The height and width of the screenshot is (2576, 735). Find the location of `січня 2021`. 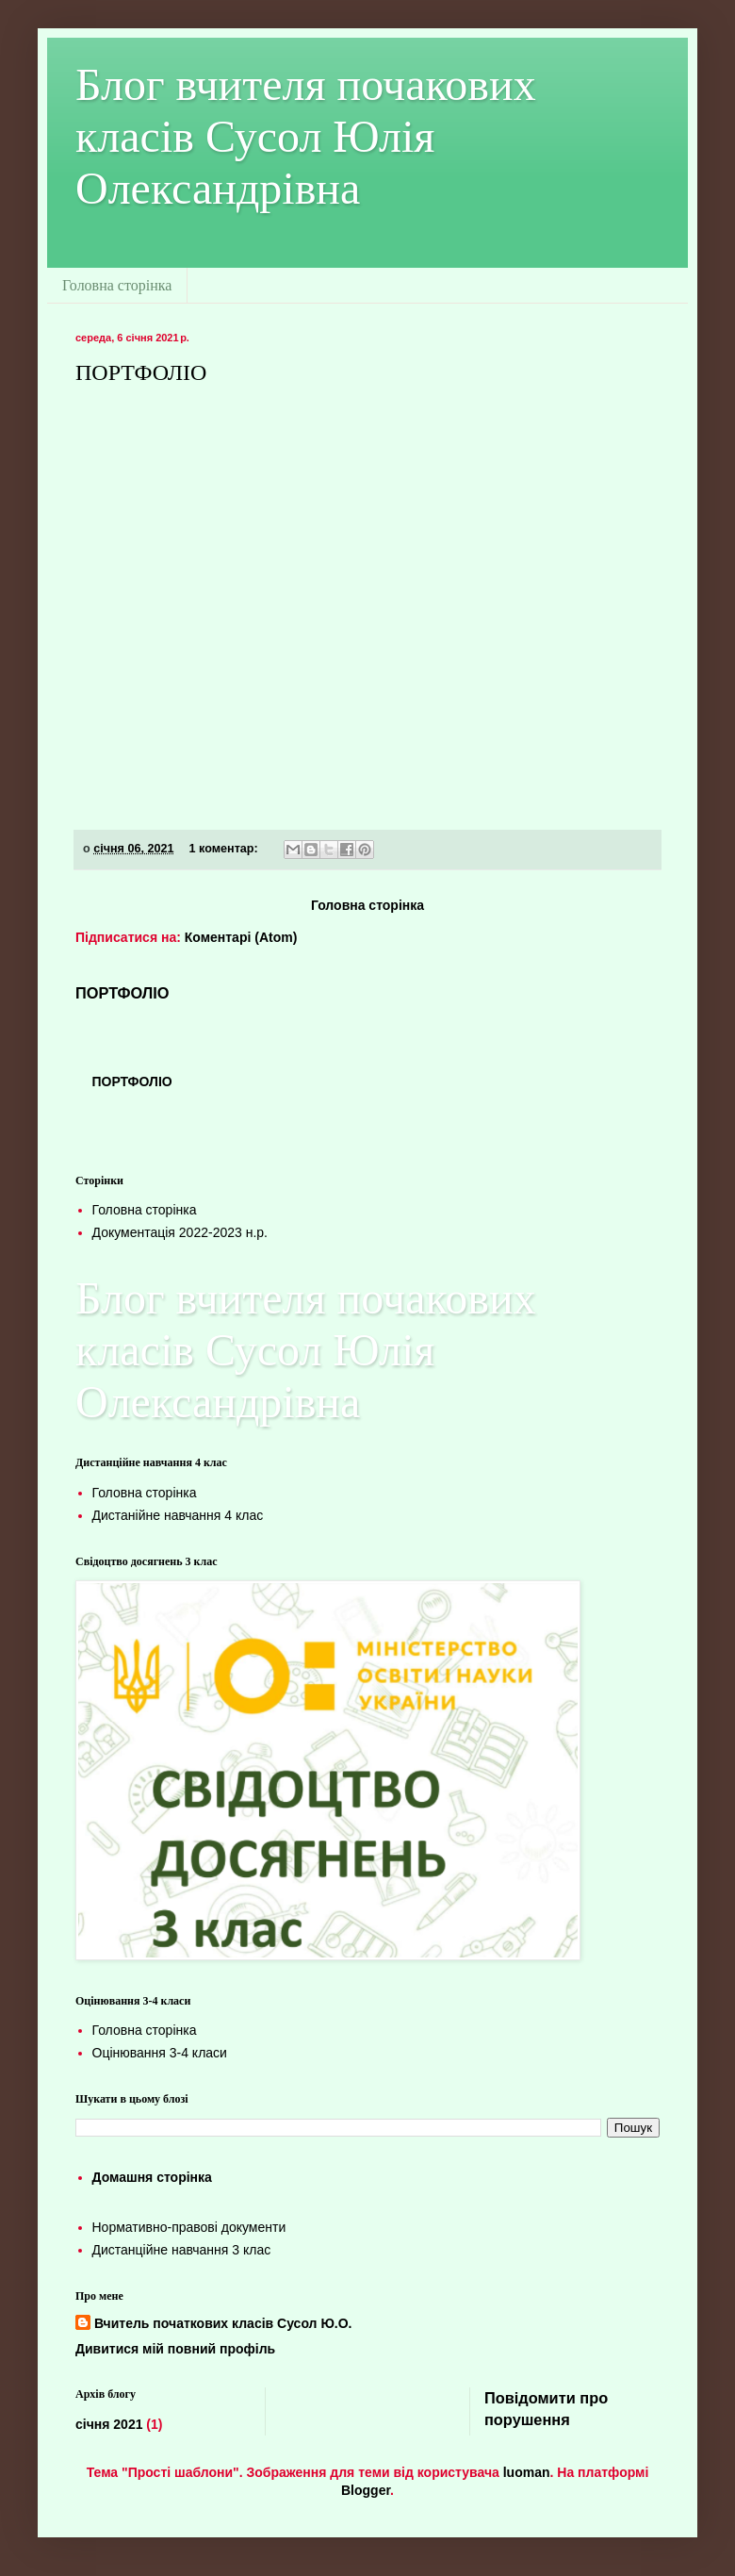

січня 2021 is located at coordinates (108, 2424).